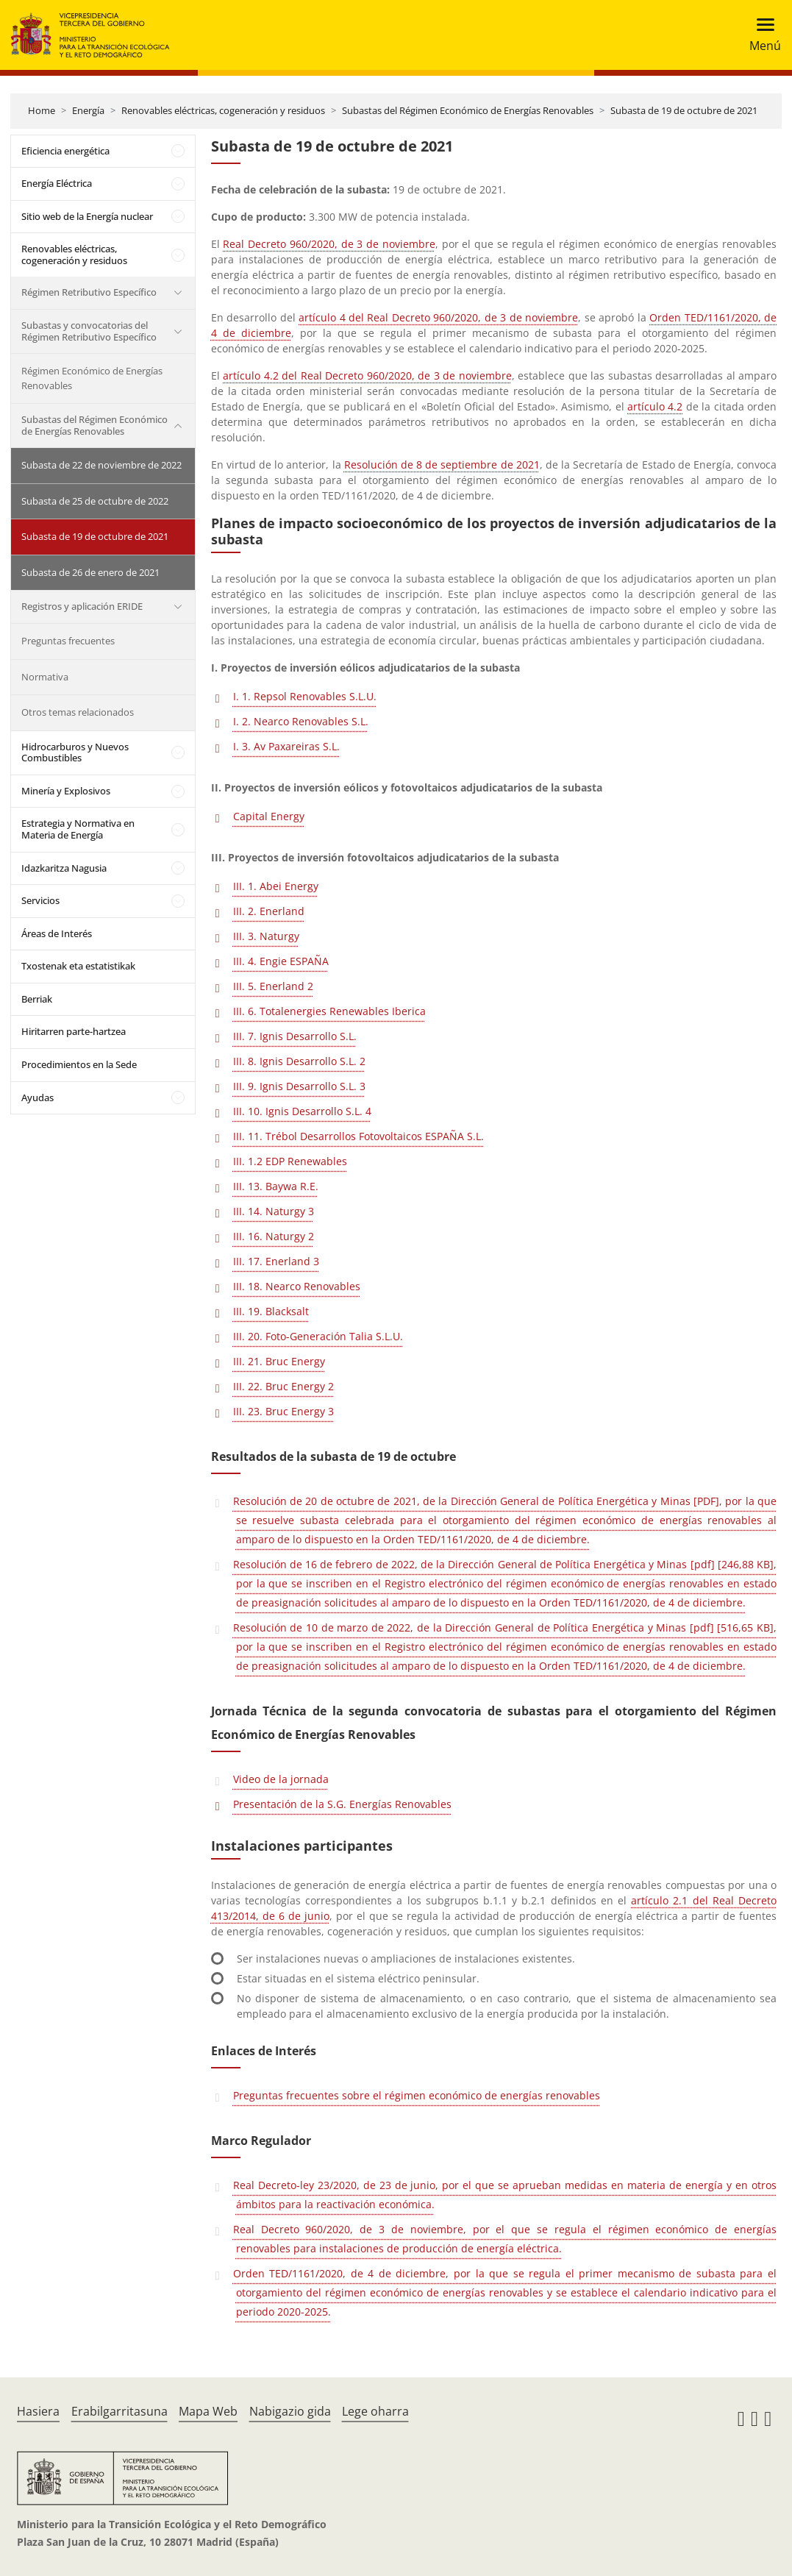  I want to click on III. 8. Ignis Desarrollo S.L. 2, so click(299, 1061).